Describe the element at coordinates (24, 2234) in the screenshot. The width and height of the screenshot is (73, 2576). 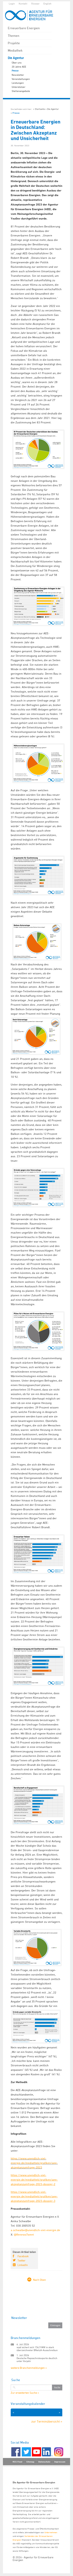
I see `@RenewsTweet` at that location.